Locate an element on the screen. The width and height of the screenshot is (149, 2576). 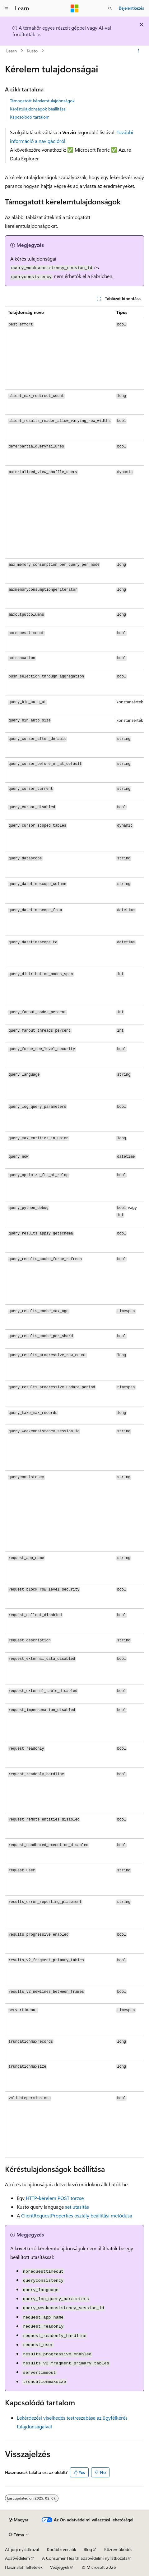
Learn is located at coordinates (11, 51).